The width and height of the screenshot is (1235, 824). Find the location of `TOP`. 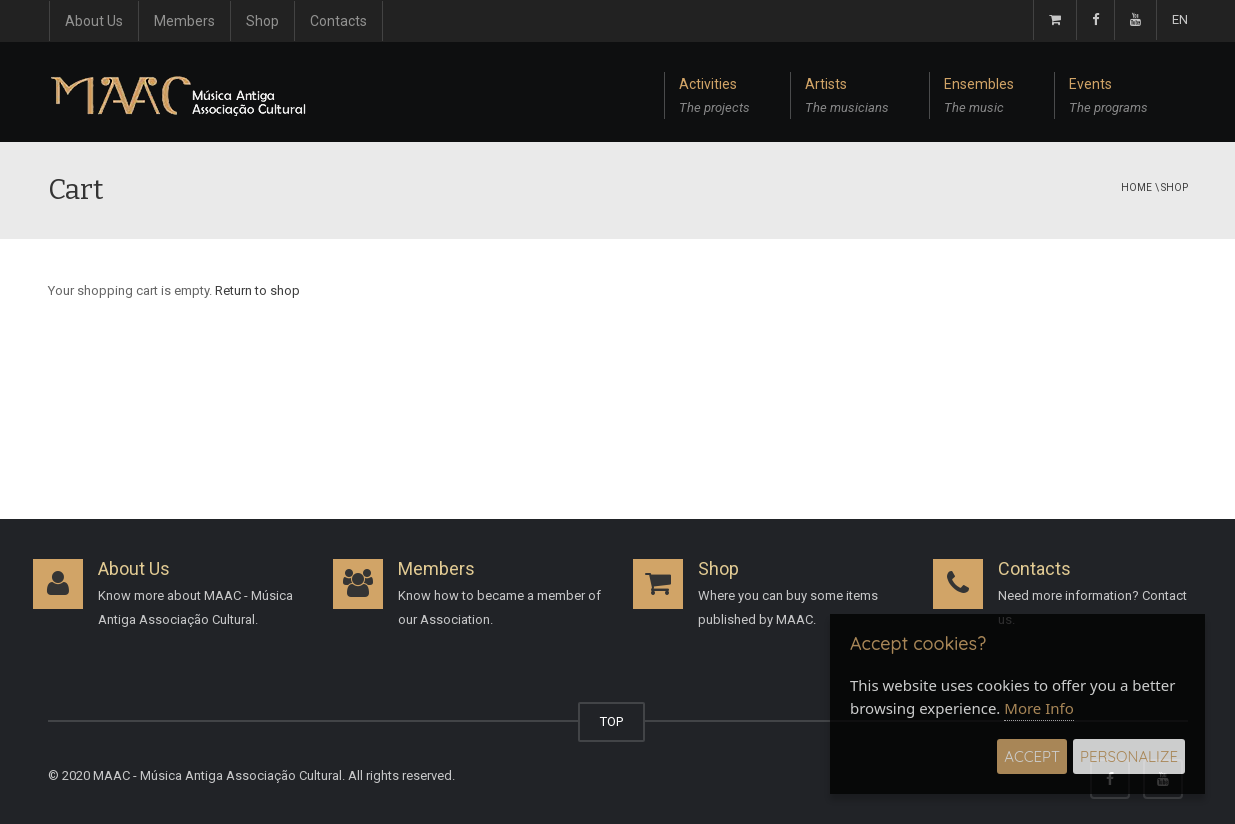

TOP is located at coordinates (611, 721).